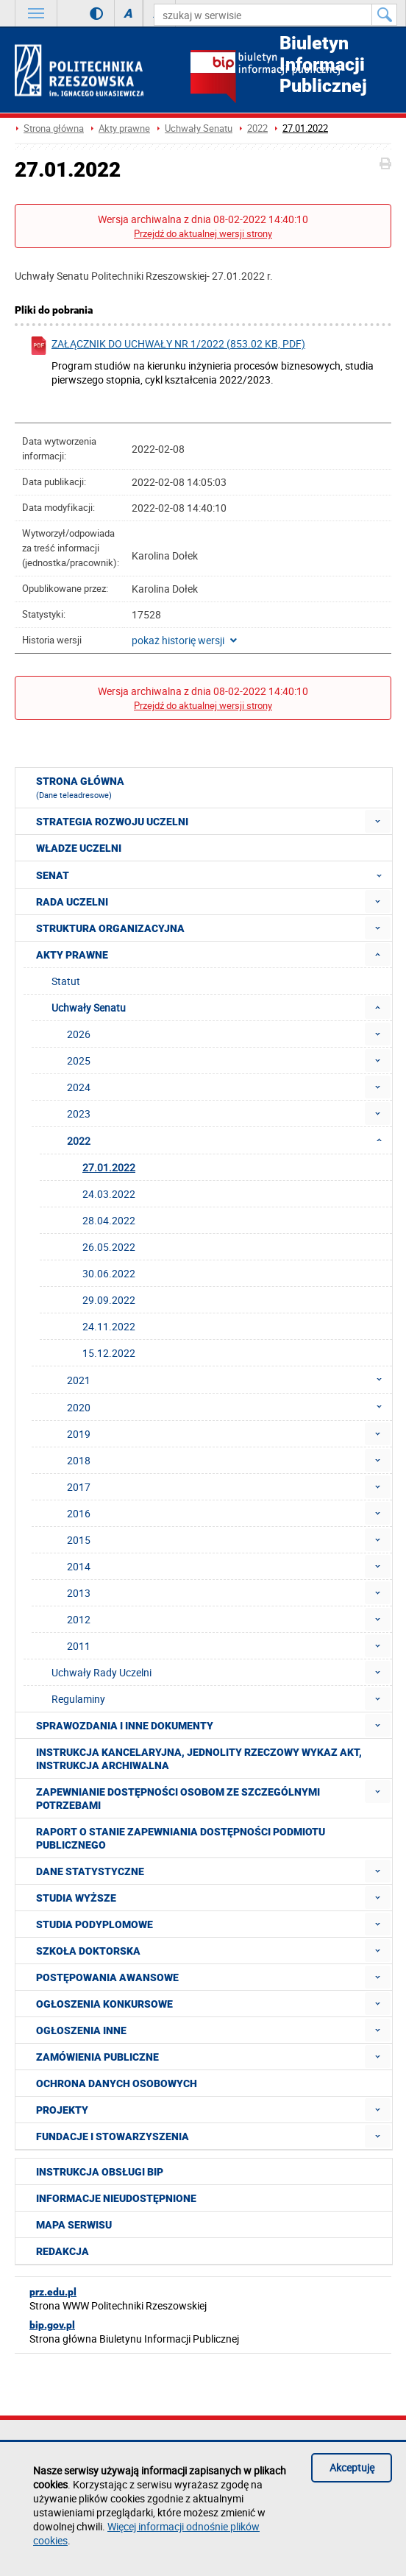 The image size is (406, 2576). I want to click on Sprawozdania i inne dokumenty [menuitem], so click(124, 1726).